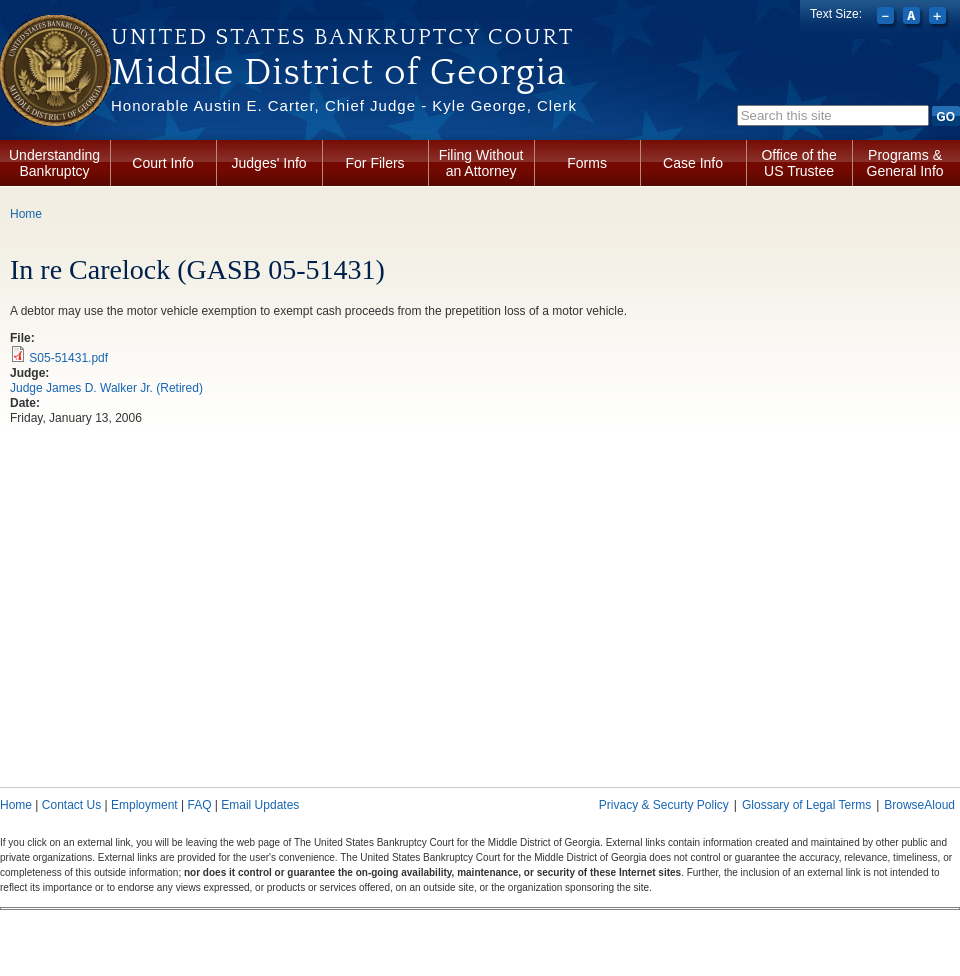 This screenshot has height=976, width=960. Describe the element at coordinates (344, 105) in the screenshot. I see `Honorable Austin E. Carter, Chief Judge - Kyle George, Clerk` at that location.